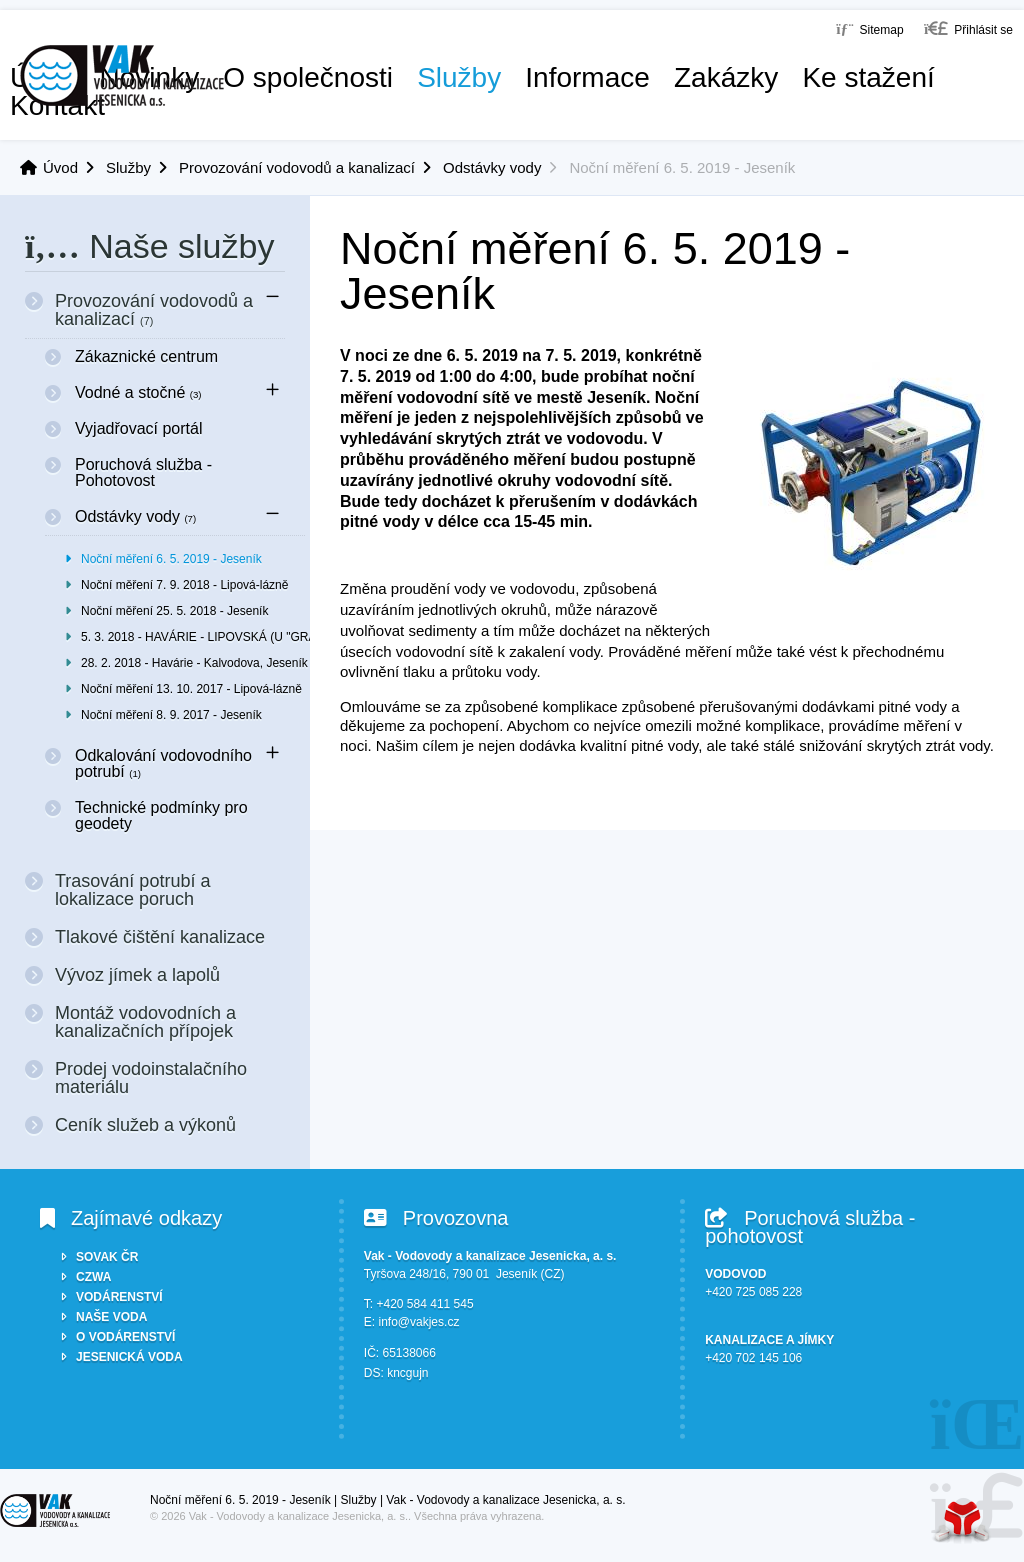 Image resolution: width=1024 pixels, height=1562 pixels. What do you see at coordinates (146, 356) in the screenshot?
I see `Zákaznické centrum` at bounding box center [146, 356].